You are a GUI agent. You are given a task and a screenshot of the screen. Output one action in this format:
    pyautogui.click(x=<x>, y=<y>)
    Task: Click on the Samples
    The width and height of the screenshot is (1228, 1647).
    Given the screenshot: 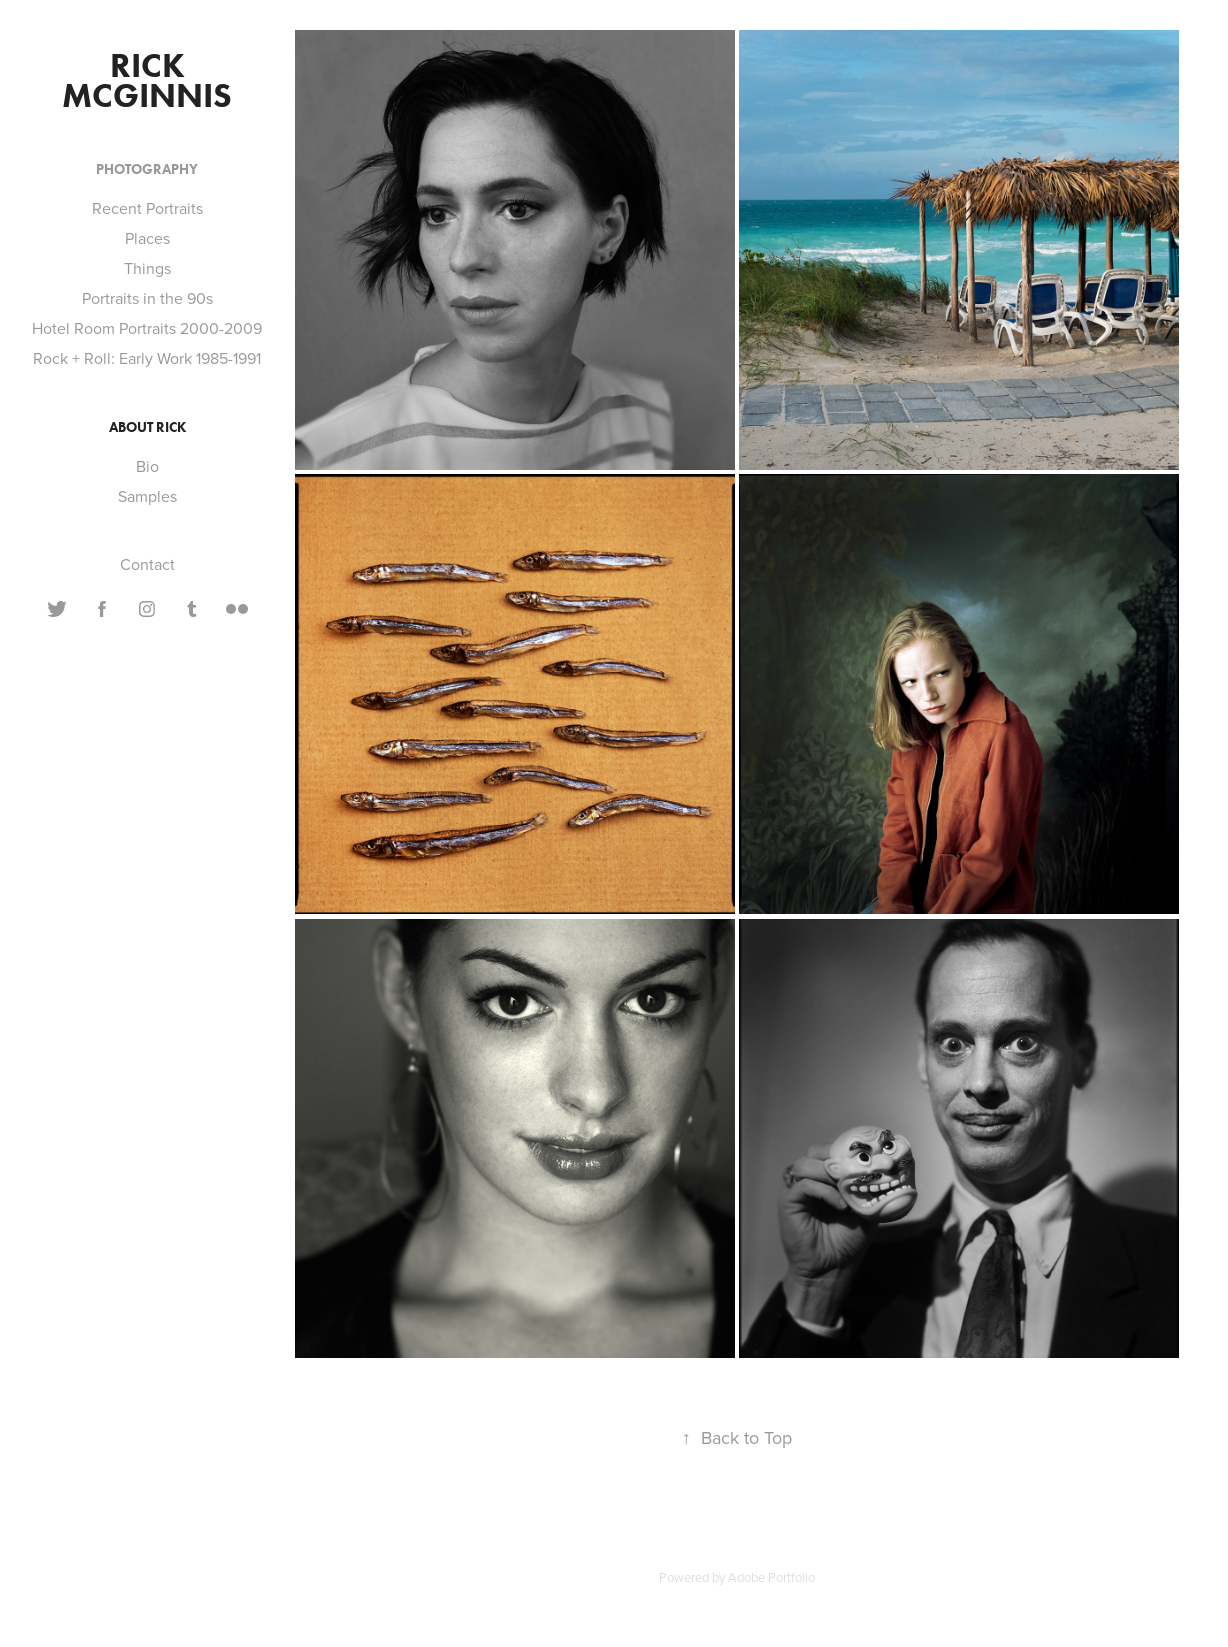 What is the action you would take?
    pyautogui.click(x=147, y=496)
    